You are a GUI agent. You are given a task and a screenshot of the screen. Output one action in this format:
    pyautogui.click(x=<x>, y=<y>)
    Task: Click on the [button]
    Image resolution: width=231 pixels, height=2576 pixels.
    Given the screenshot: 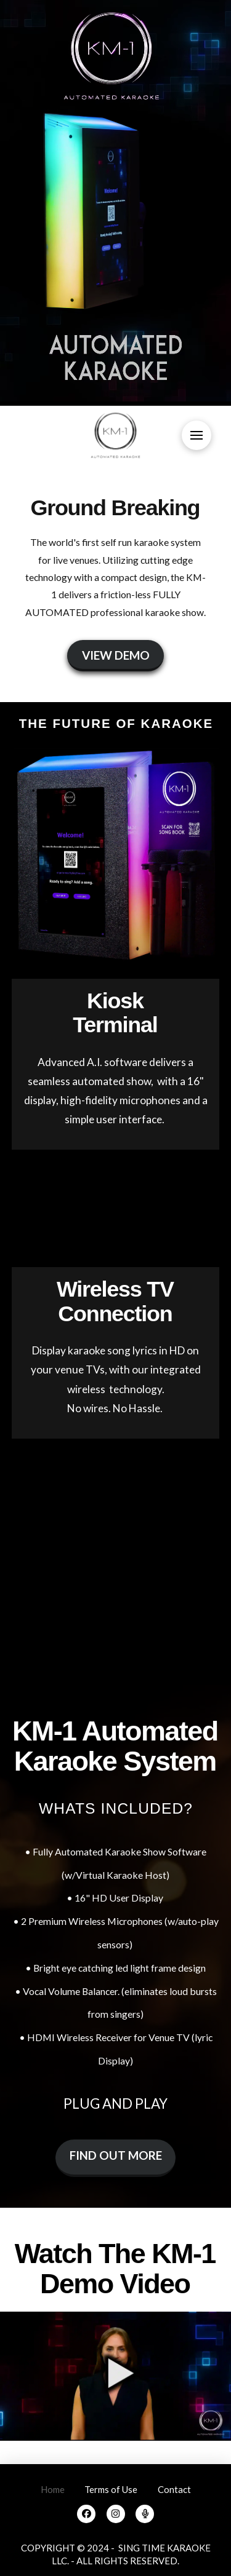 What is the action you would take?
    pyautogui.click(x=196, y=435)
    